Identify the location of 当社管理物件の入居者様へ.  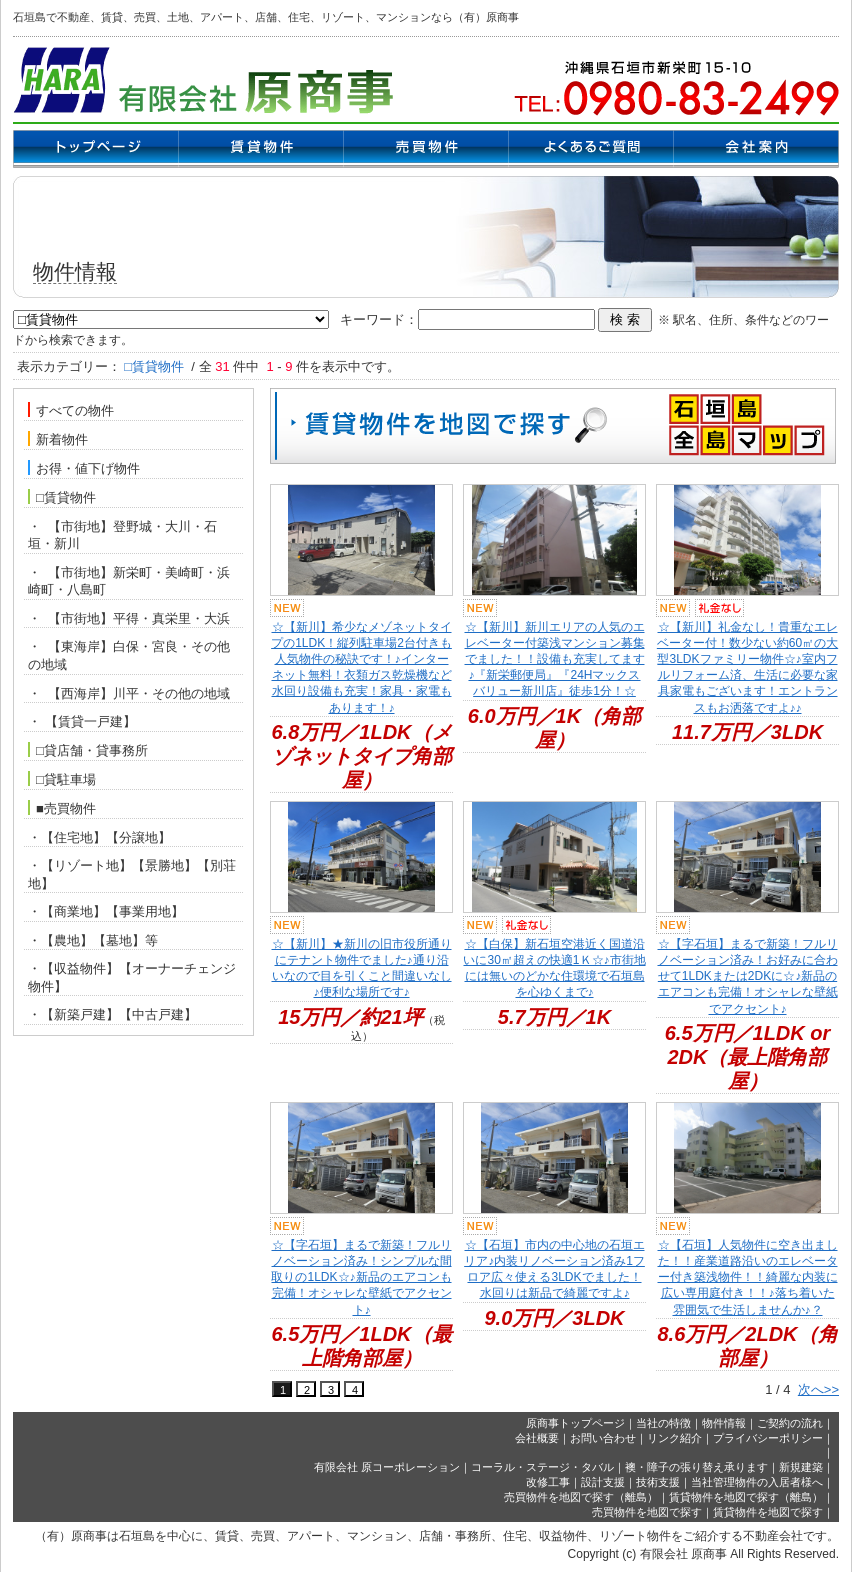
(757, 1482).